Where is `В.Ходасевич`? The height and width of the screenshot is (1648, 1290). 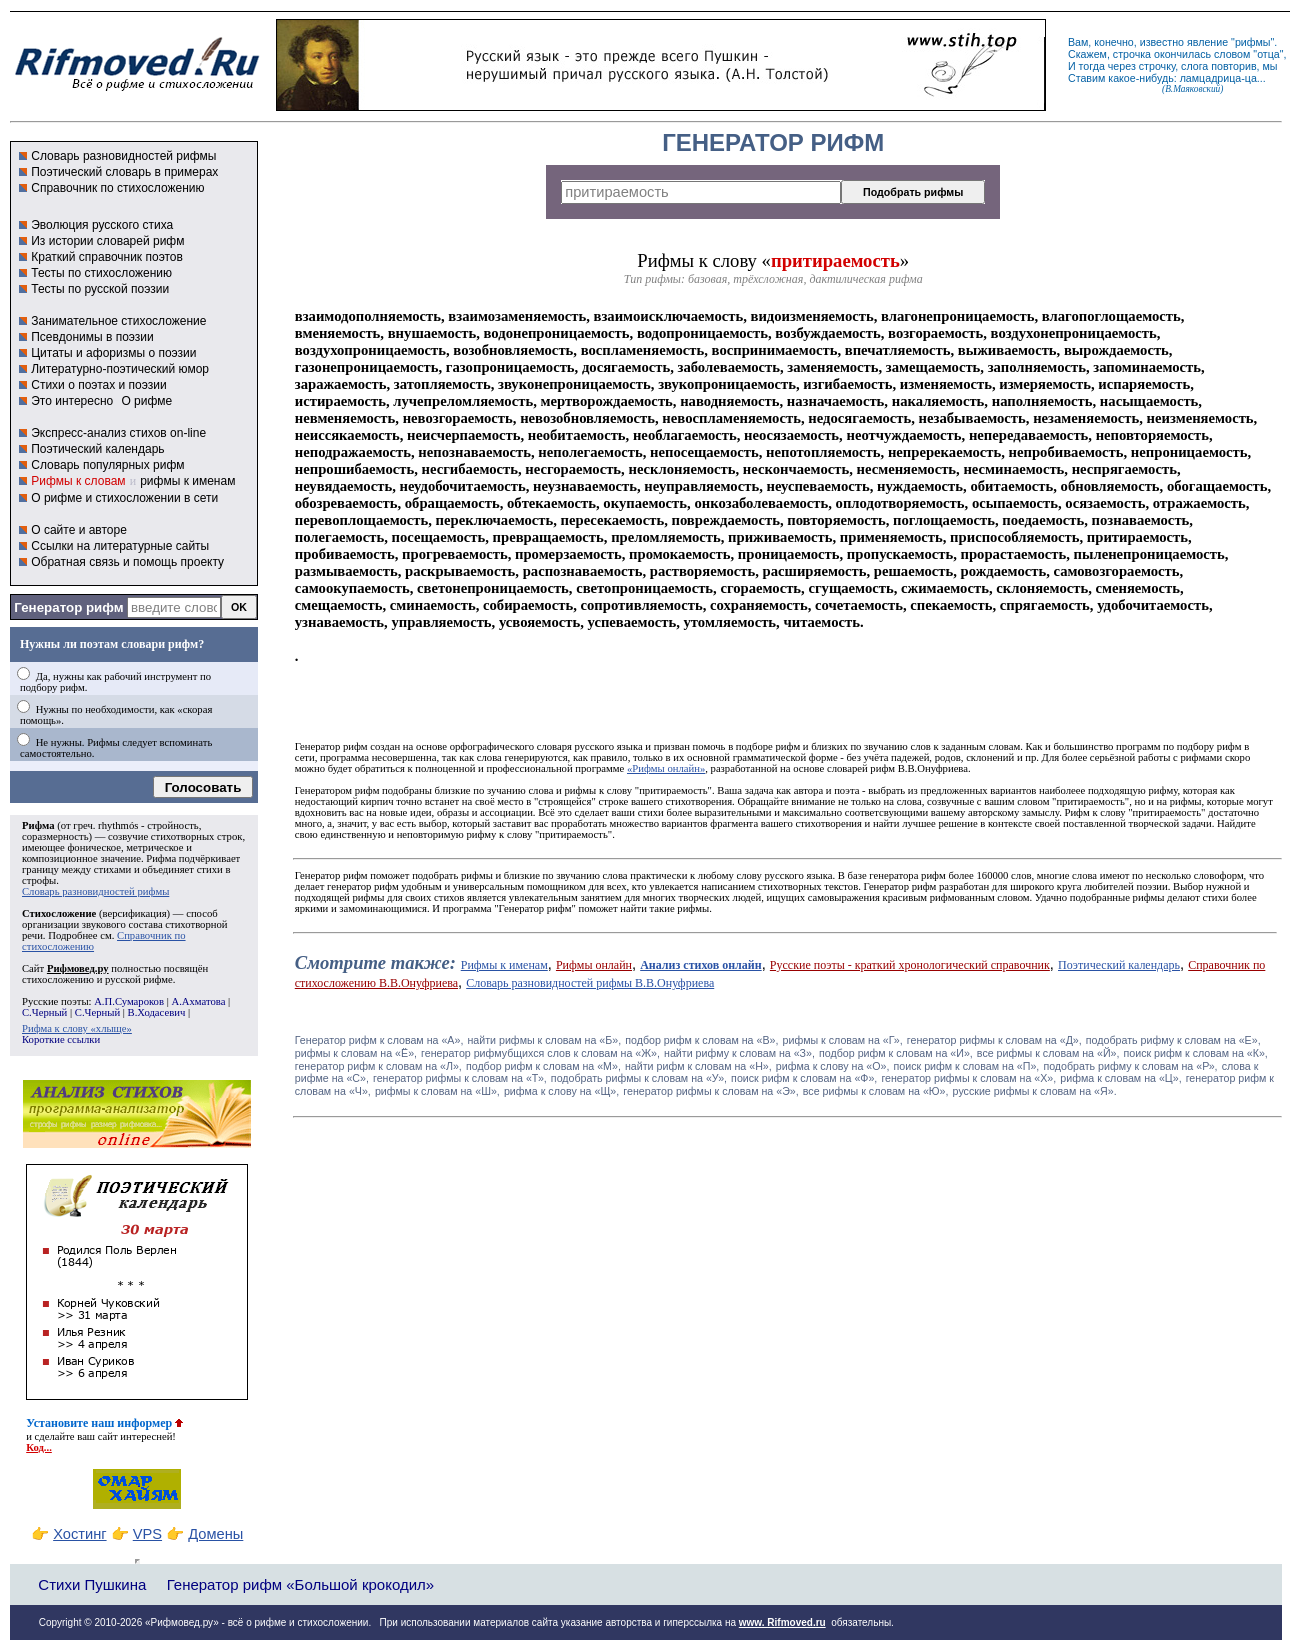
В.Ходасевич is located at coordinates (157, 1012).